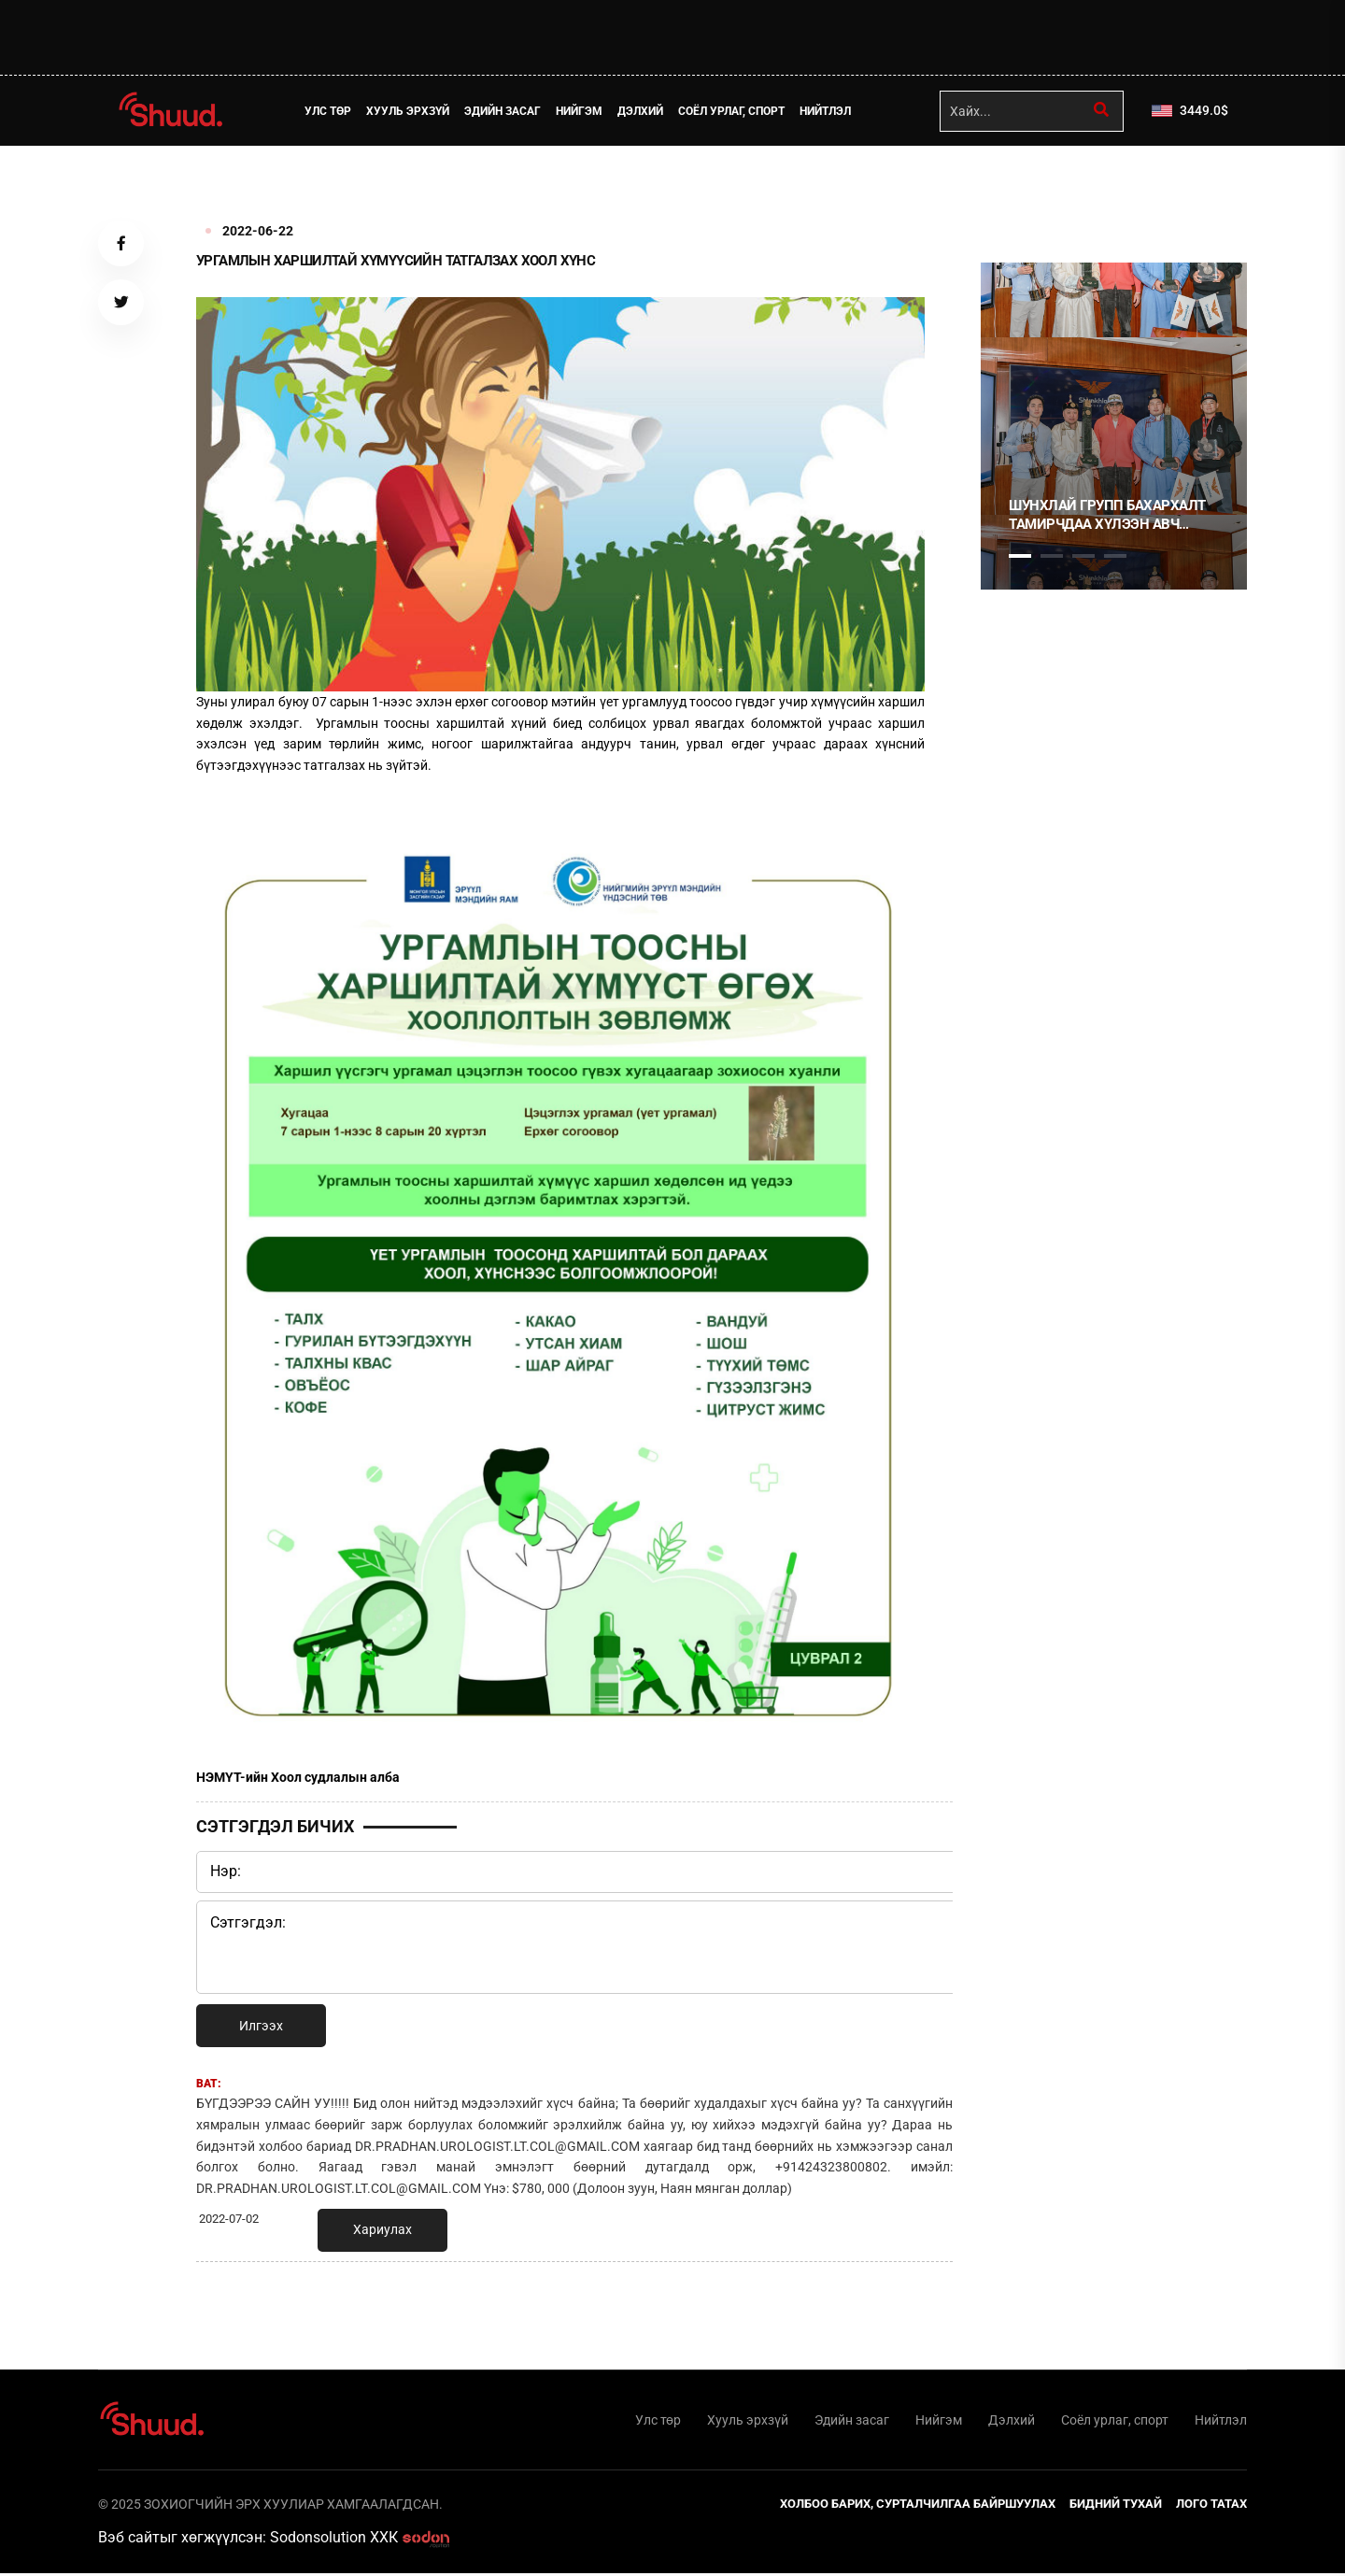 The width and height of the screenshot is (1345, 2576). Describe the element at coordinates (582, 111) in the screenshot. I see `Нийгэм` at that location.